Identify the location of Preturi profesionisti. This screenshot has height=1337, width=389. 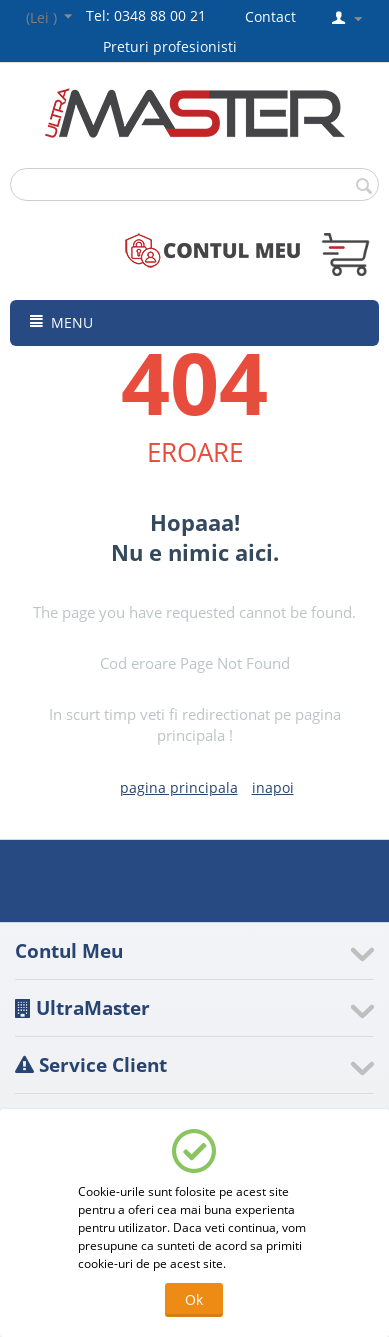
(174, 46).